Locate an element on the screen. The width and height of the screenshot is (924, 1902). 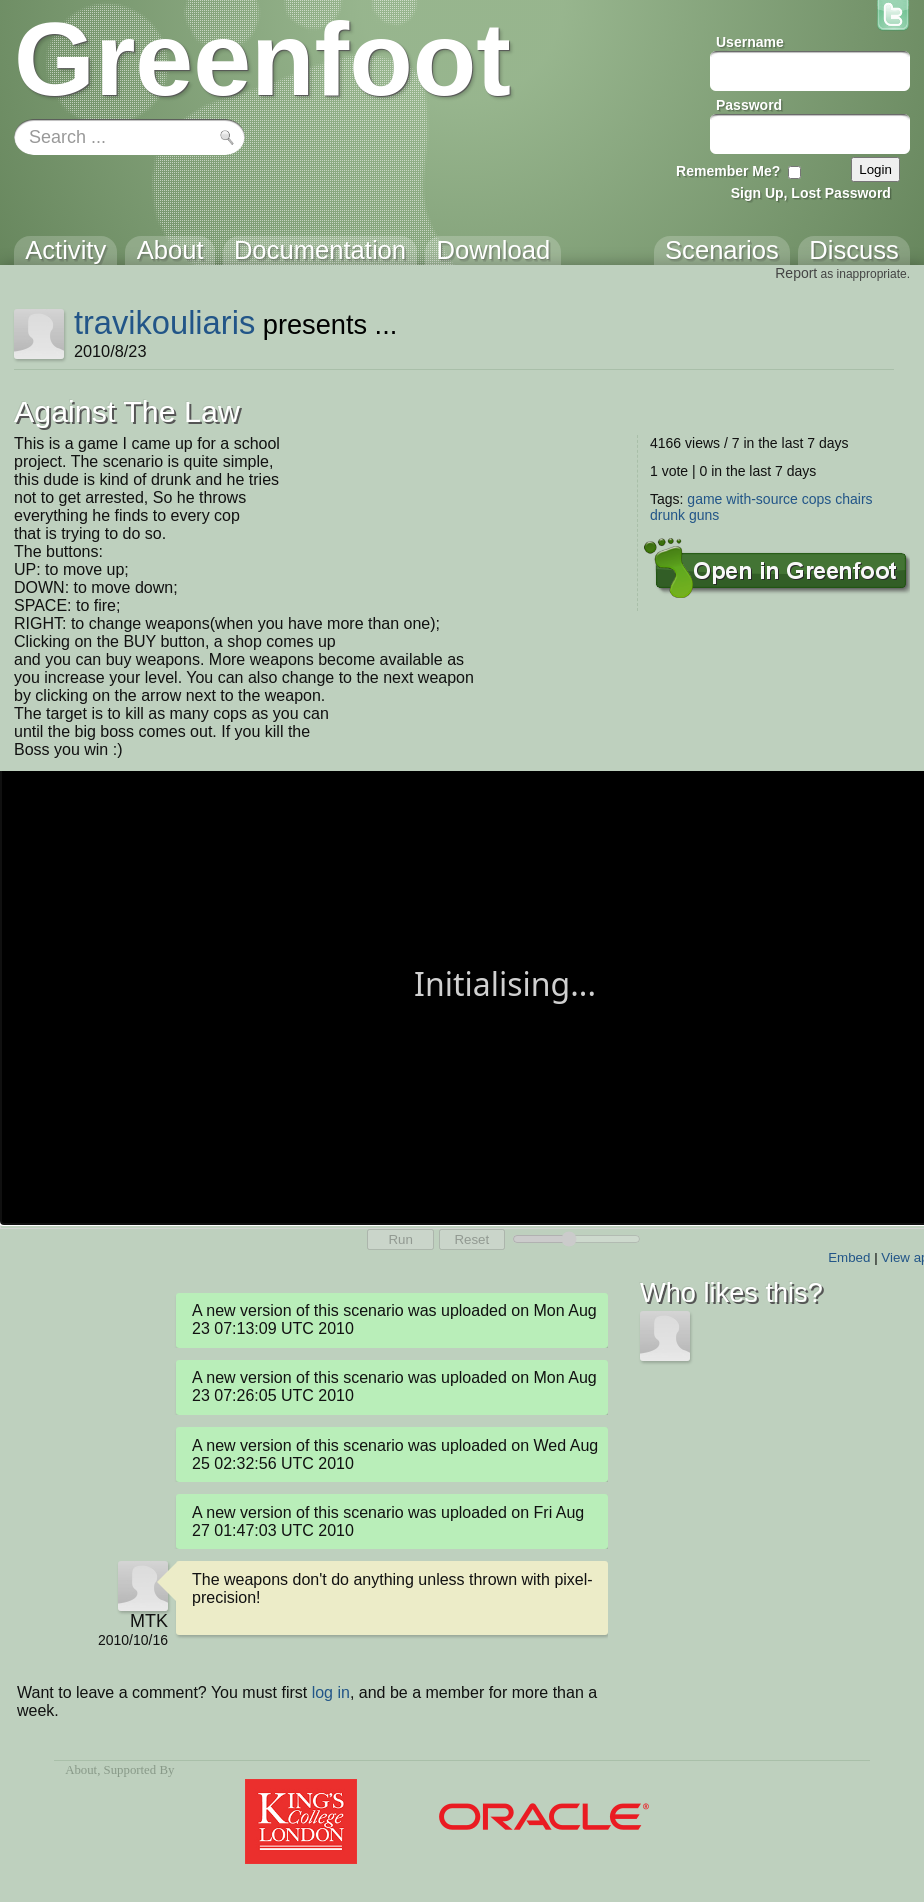
drunk is located at coordinates (667, 515).